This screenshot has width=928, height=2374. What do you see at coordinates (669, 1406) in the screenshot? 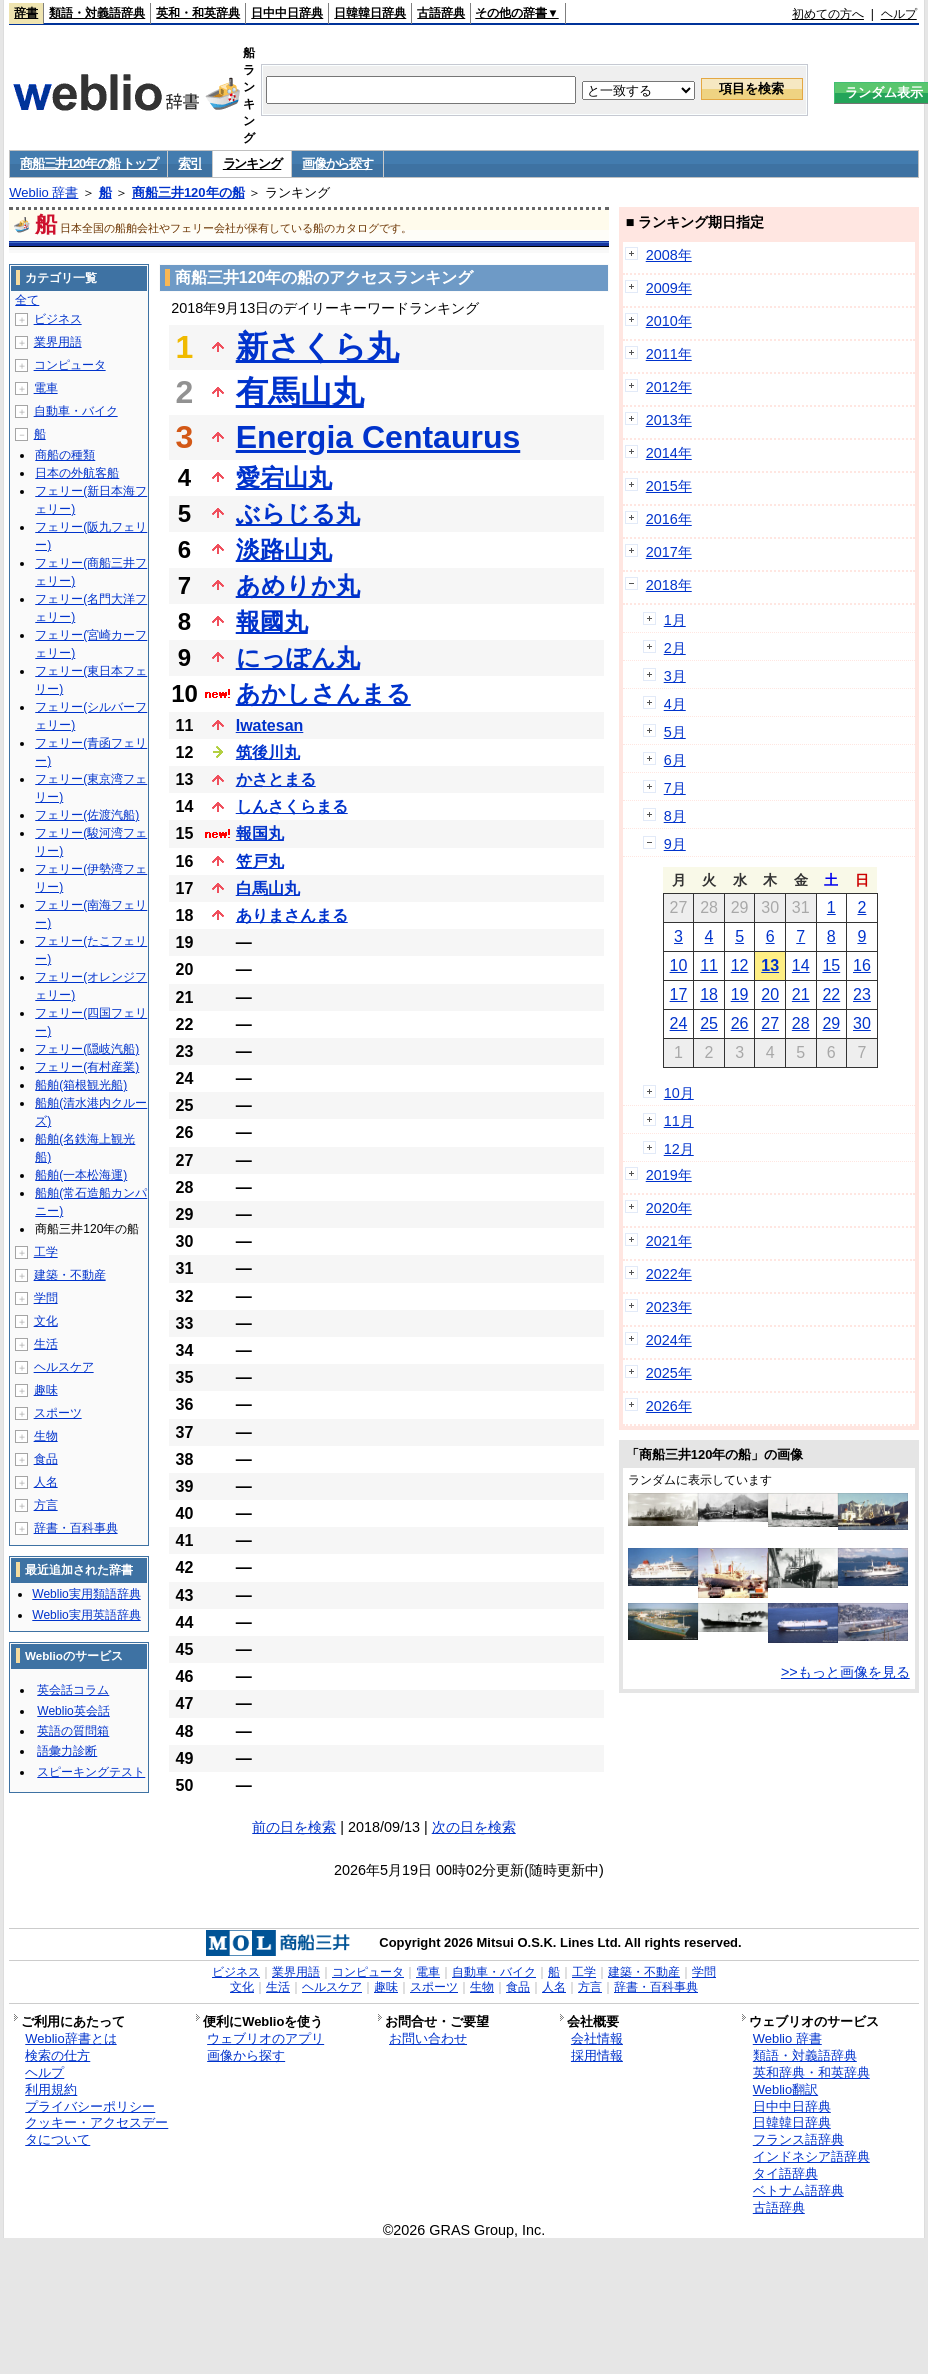
I see `2026年` at bounding box center [669, 1406].